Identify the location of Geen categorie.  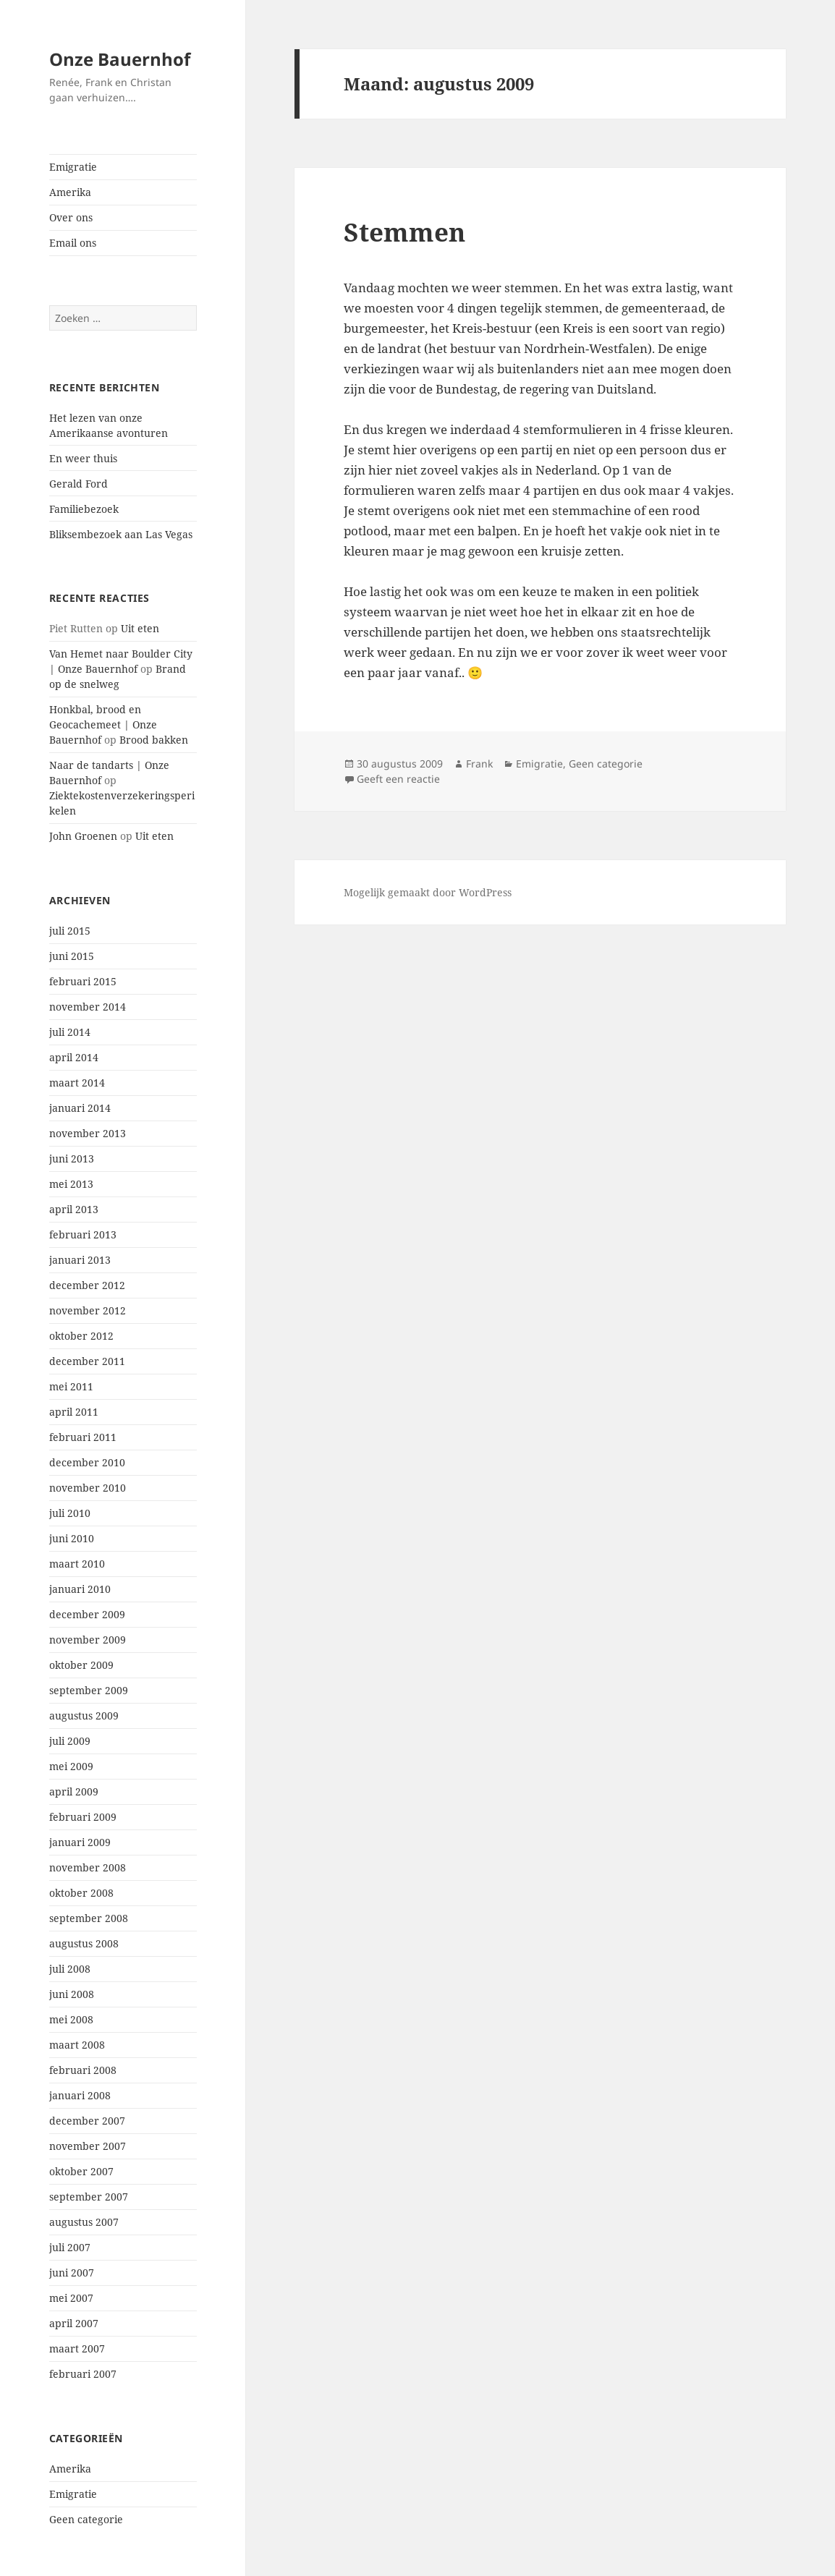
(86, 2519).